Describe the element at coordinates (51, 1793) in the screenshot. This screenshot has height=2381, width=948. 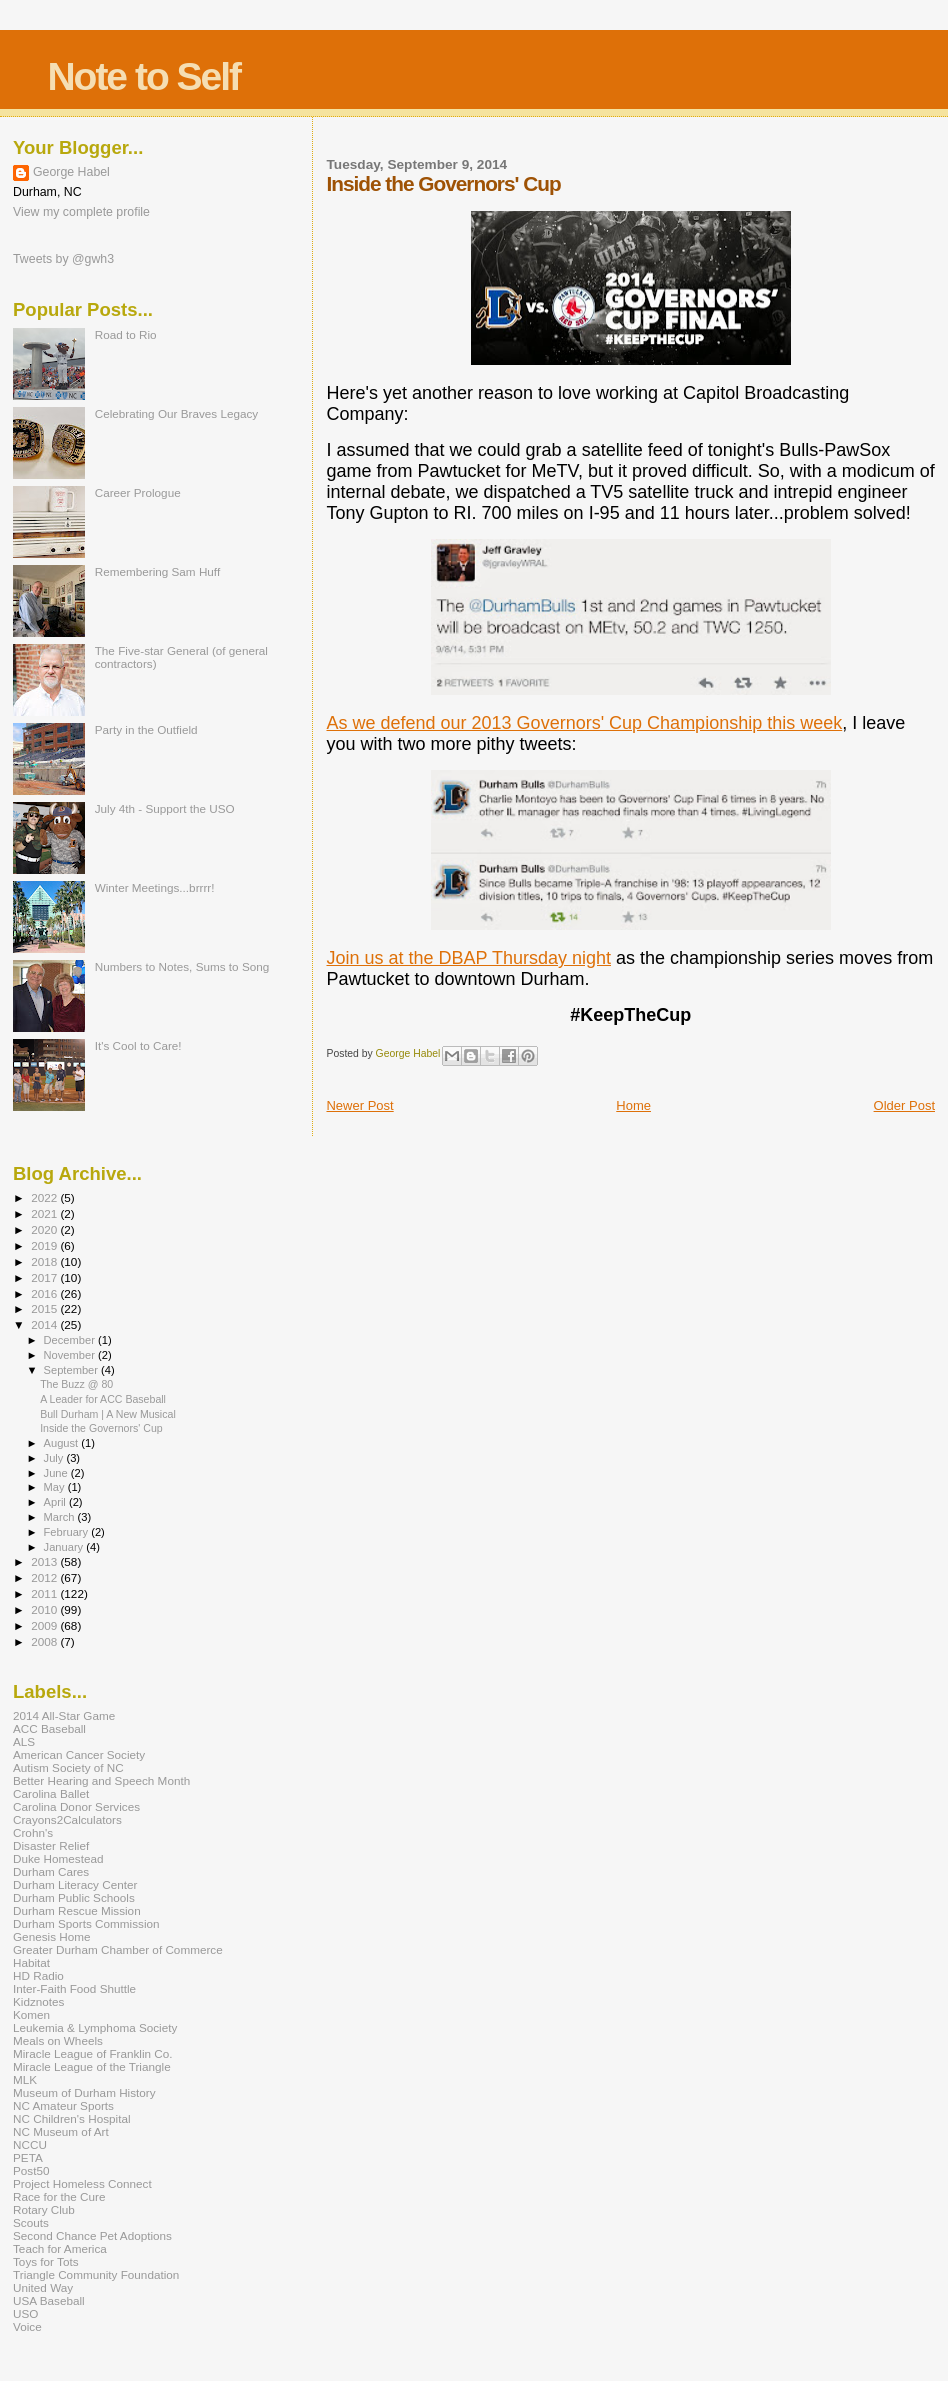
I see `Carolina Ballet` at that location.